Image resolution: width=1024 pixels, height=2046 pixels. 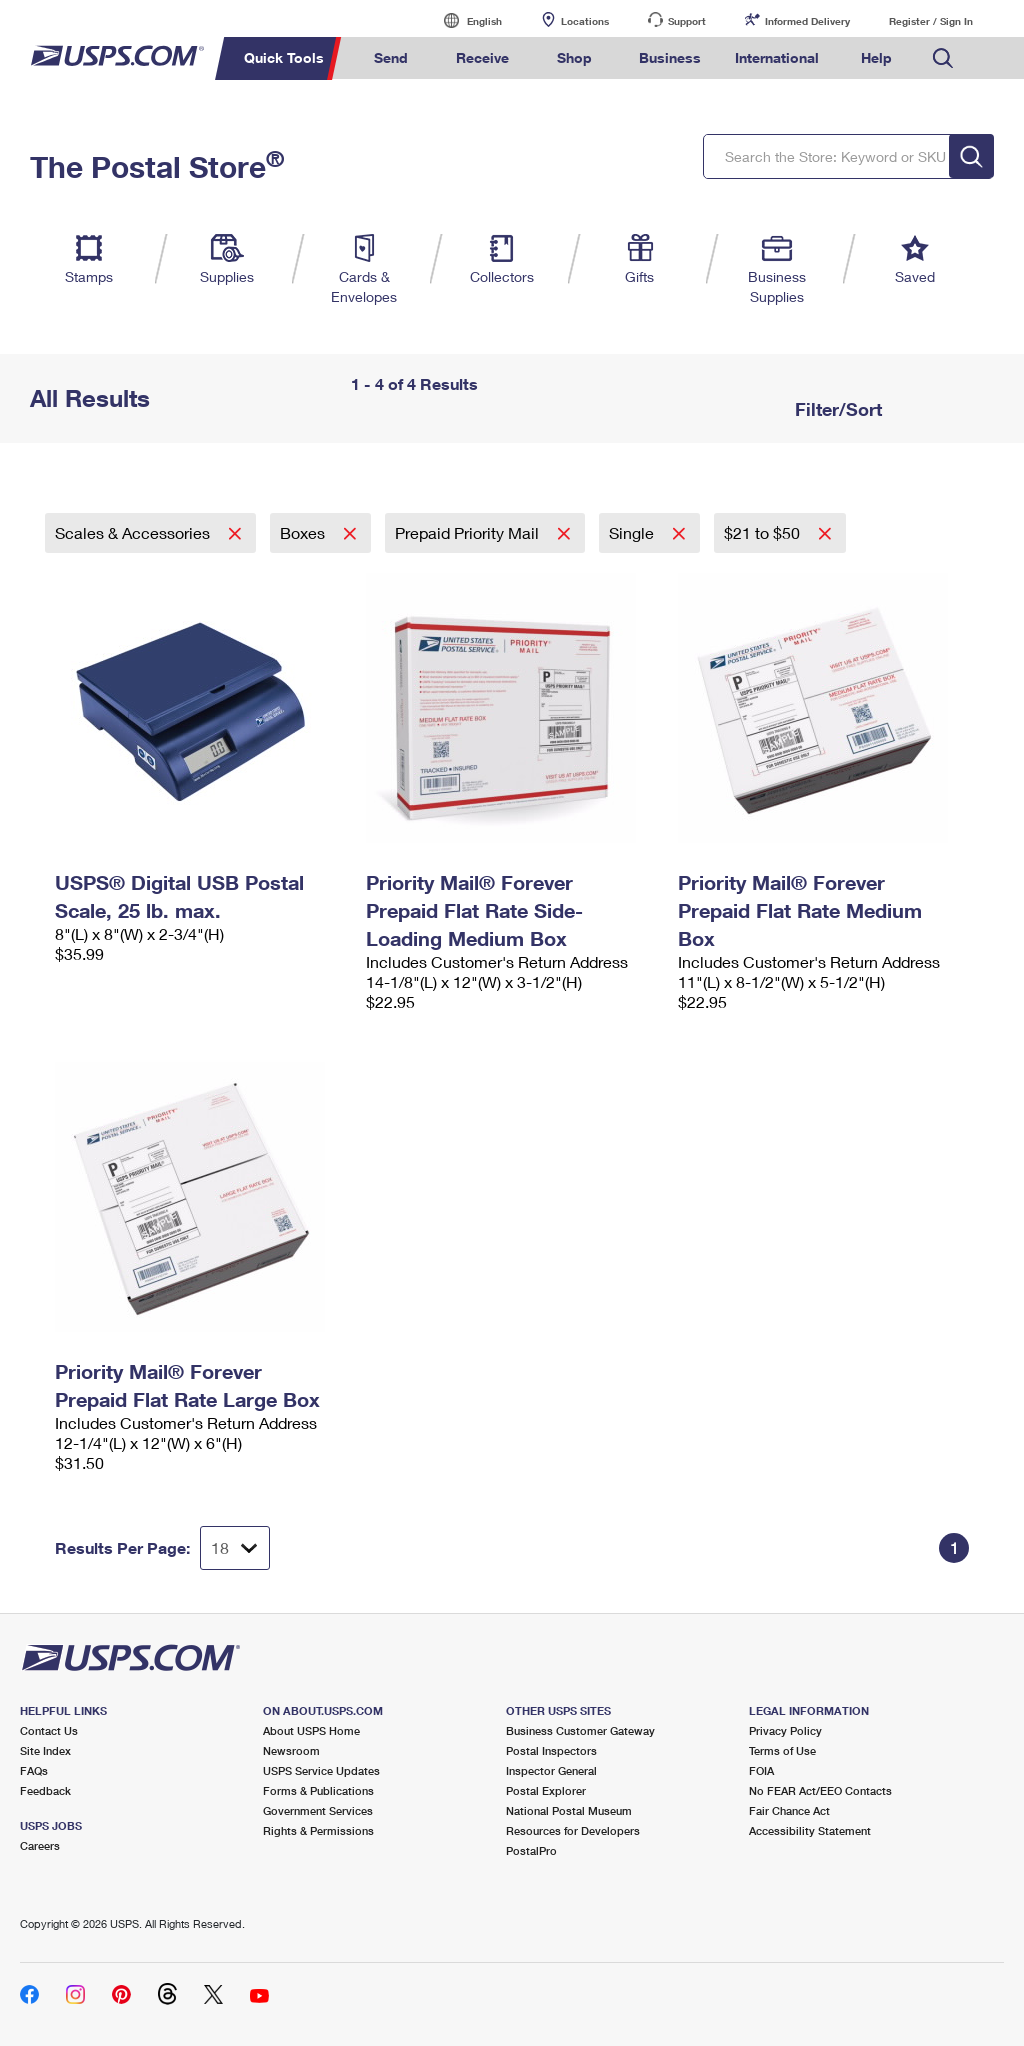 I want to click on Rights & Permissions, so click(x=318, y=1830).